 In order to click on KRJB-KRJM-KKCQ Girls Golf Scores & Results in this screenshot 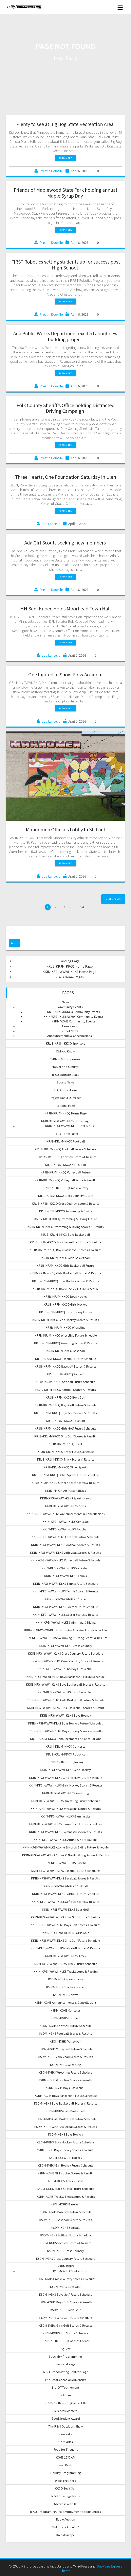, I will do `click(65, 1436)`.